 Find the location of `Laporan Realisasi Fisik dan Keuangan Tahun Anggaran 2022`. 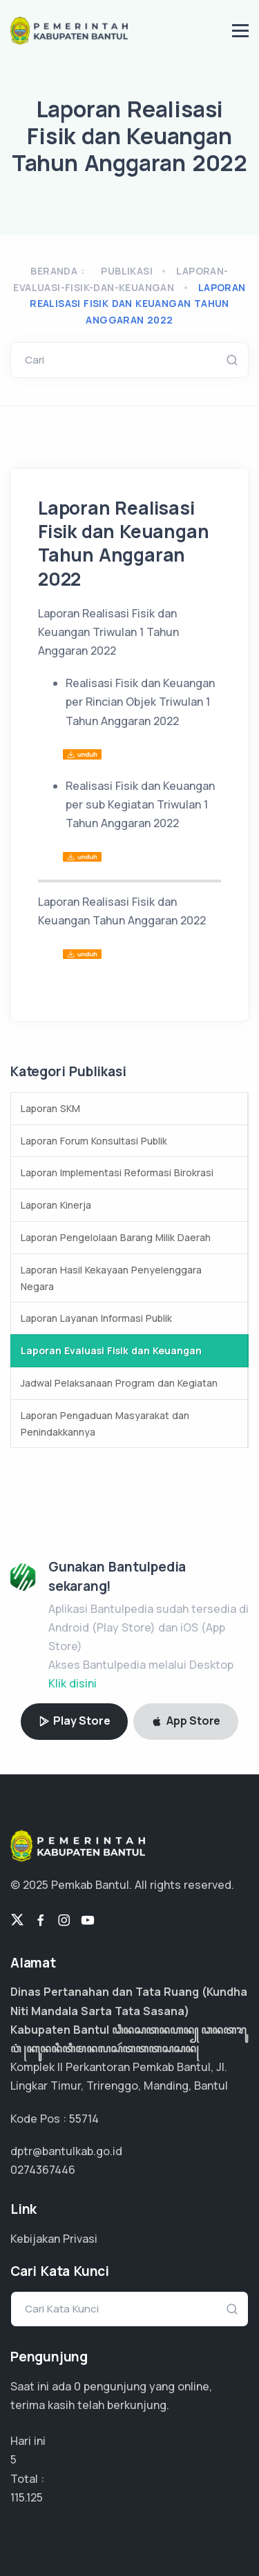

Laporan Realisasi Fisik dan Keuangan Tahun Anggaran 2022 is located at coordinates (137, 304).